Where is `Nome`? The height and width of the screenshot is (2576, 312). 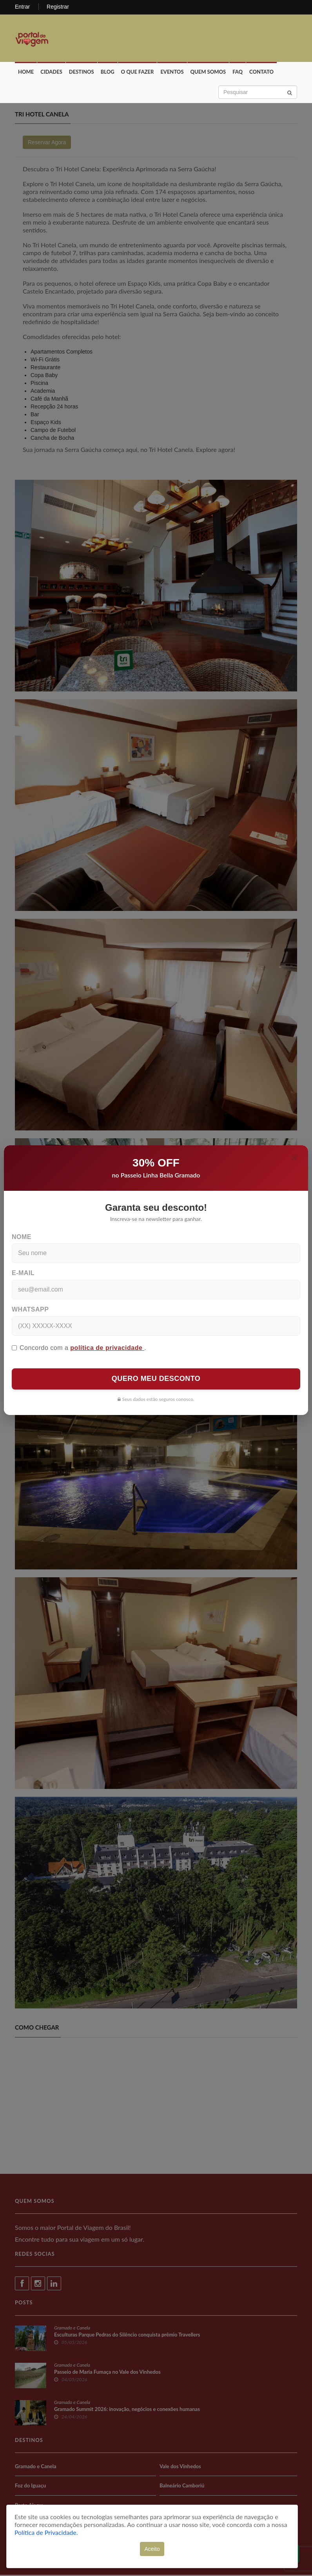 Nome is located at coordinates (21, 1237).